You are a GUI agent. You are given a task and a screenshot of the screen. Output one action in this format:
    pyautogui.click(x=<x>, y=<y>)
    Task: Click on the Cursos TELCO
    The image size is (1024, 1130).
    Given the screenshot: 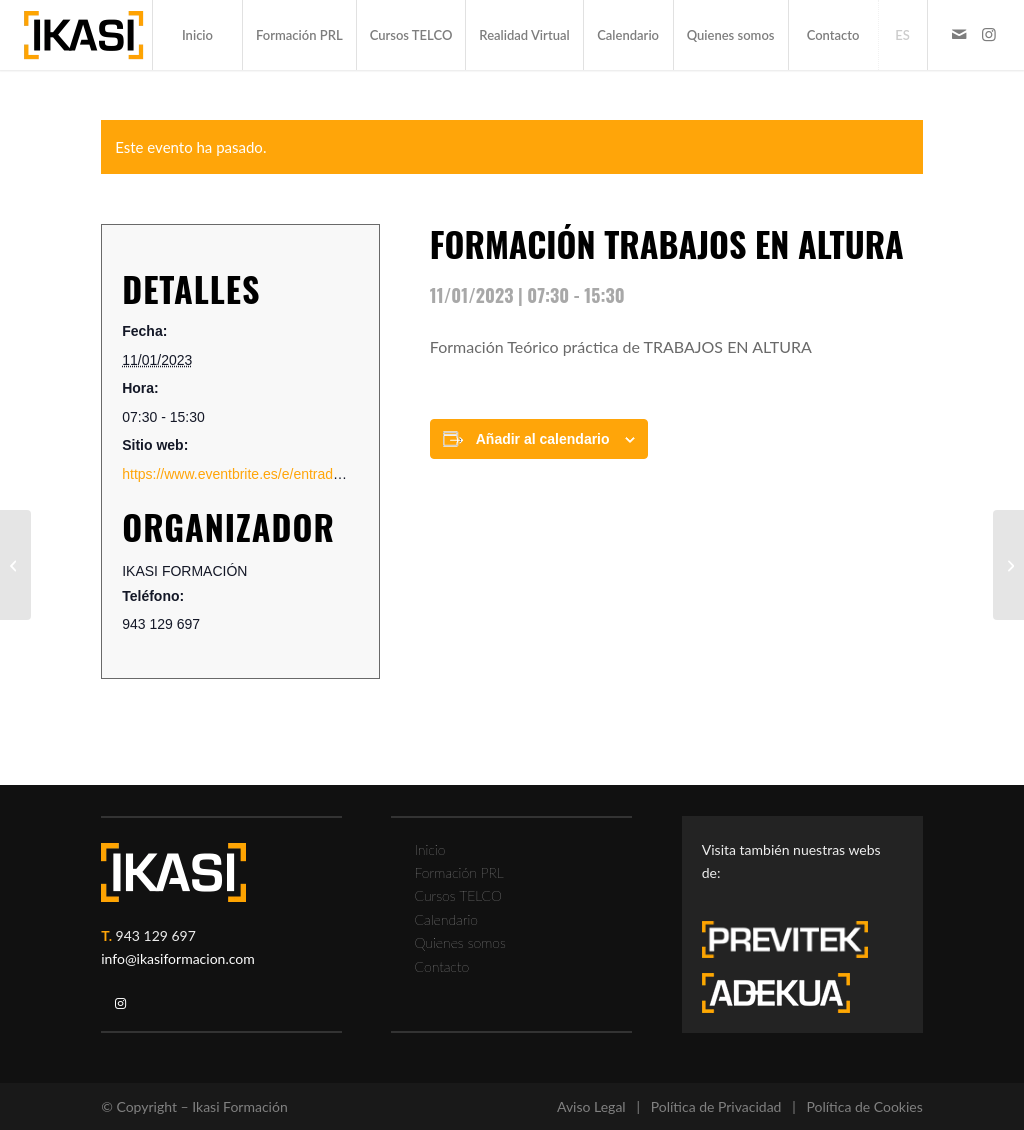 What is the action you would take?
    pyautogui.click(x=458, y=895)
    